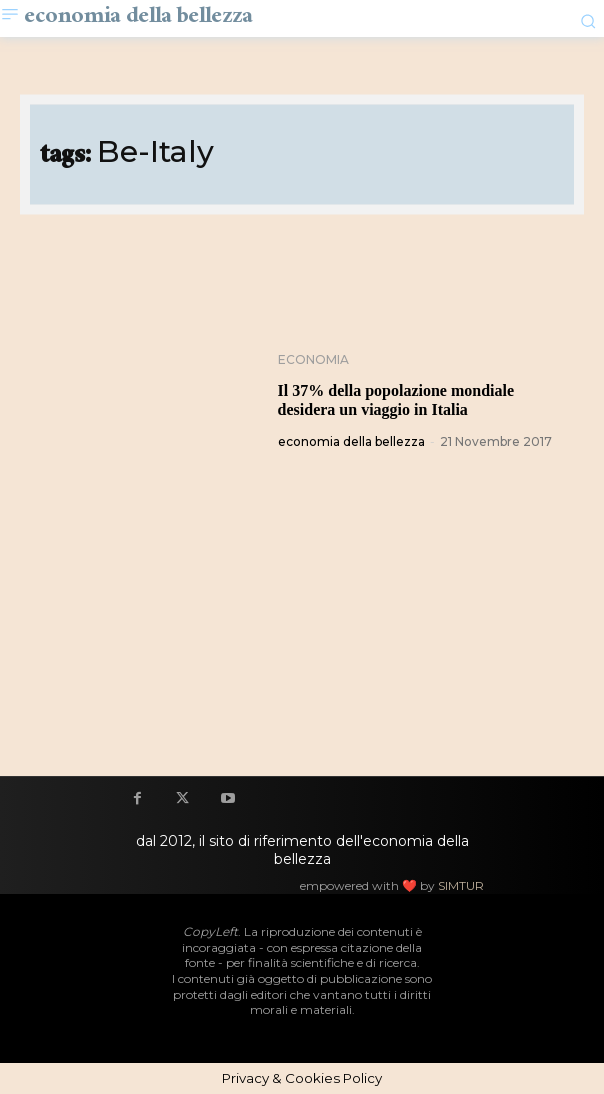 The width and height of the screenshot is (604, 1094). Describe the element at coordinates (313, 360) in the screenshot. I see `Economia` at that location.